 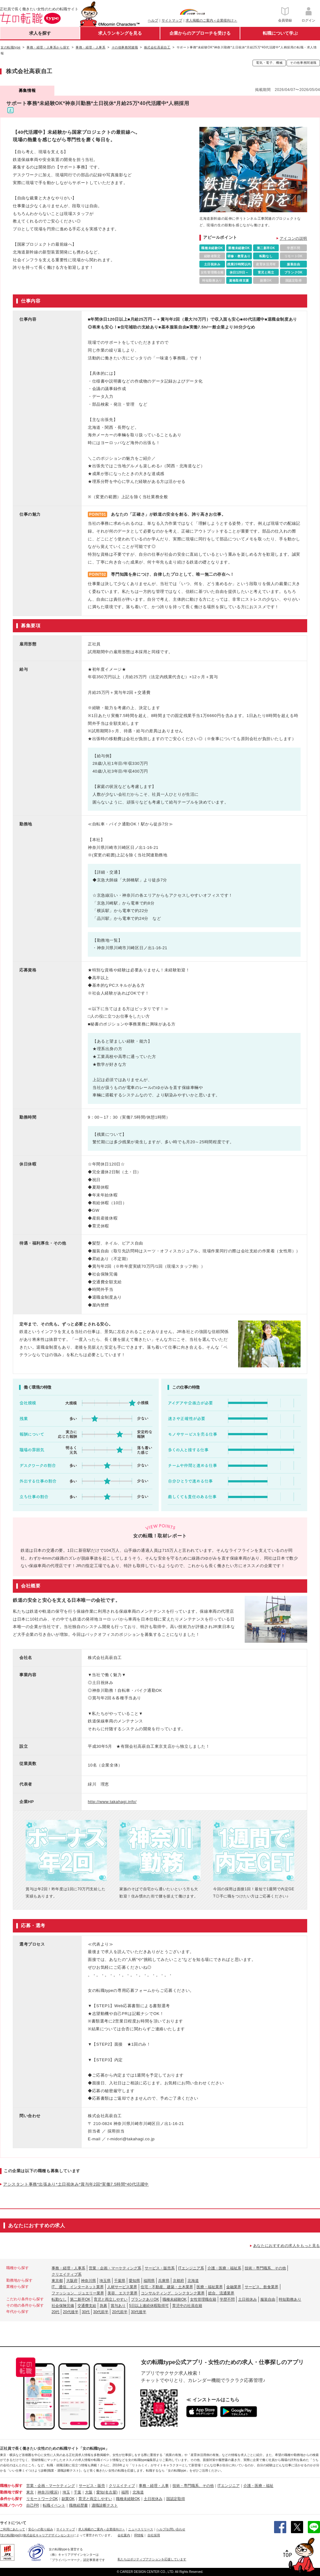 I want to click on 服装自由, so click(x=267, y=2299).